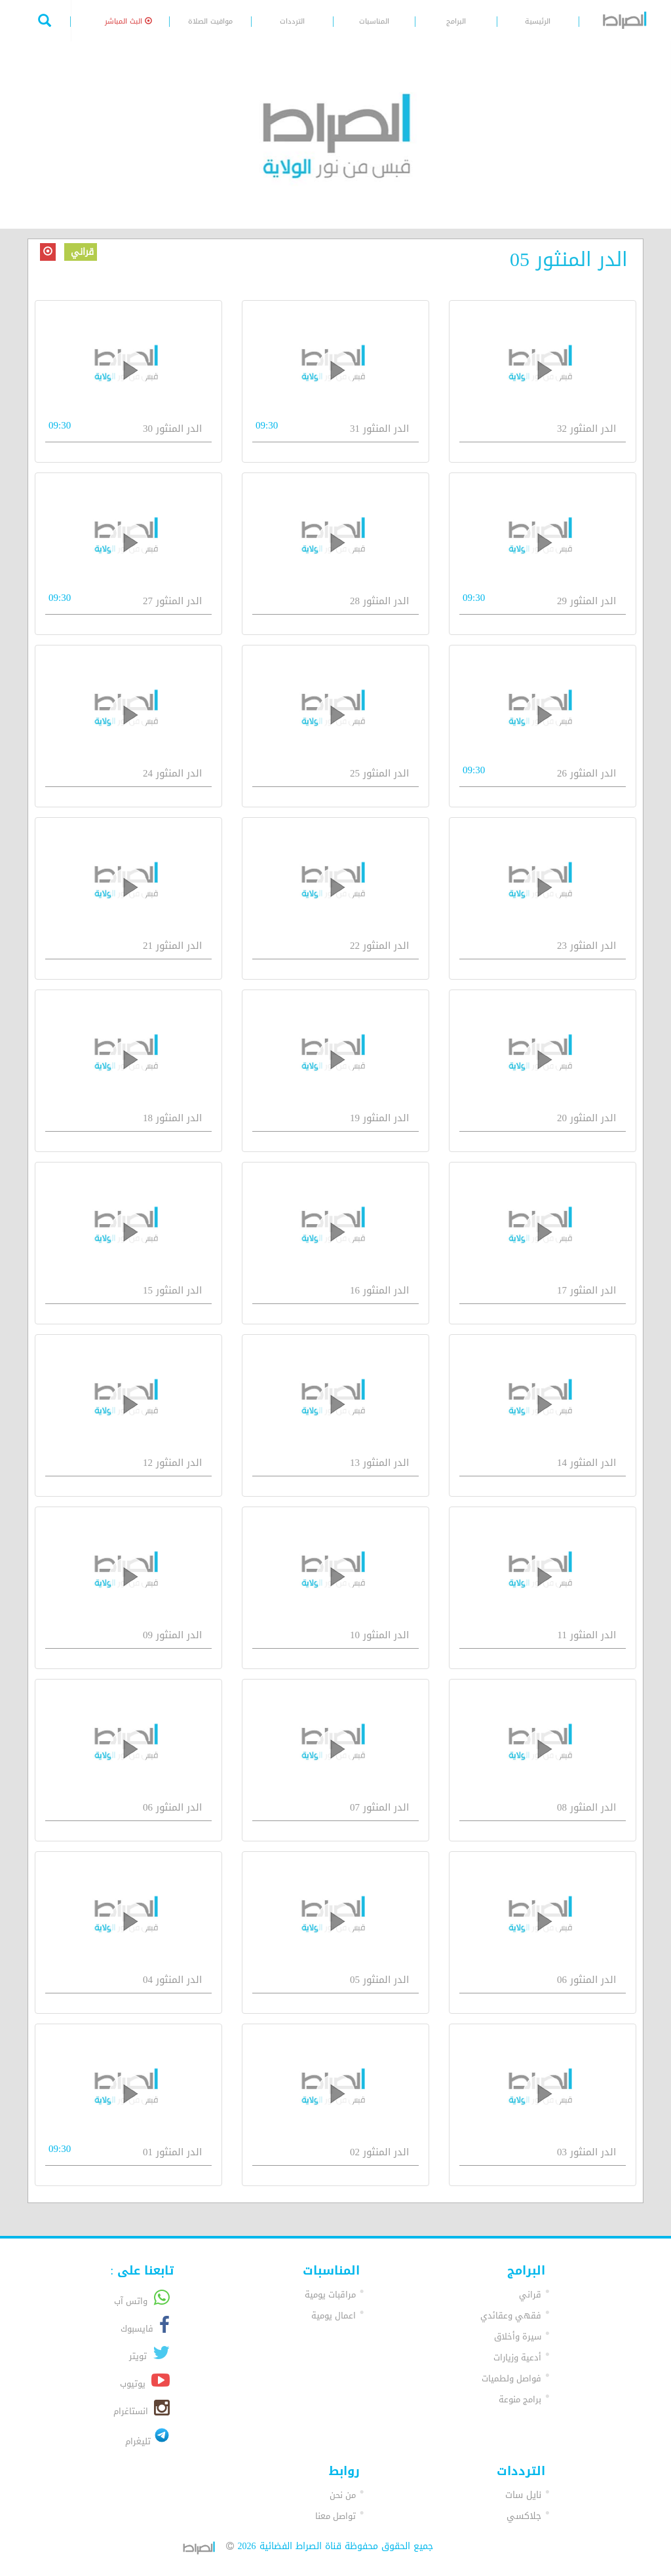 The width and height of the screenshot is (671, 2576). I want to click on مراقبات يومية, so click(330, 2294).